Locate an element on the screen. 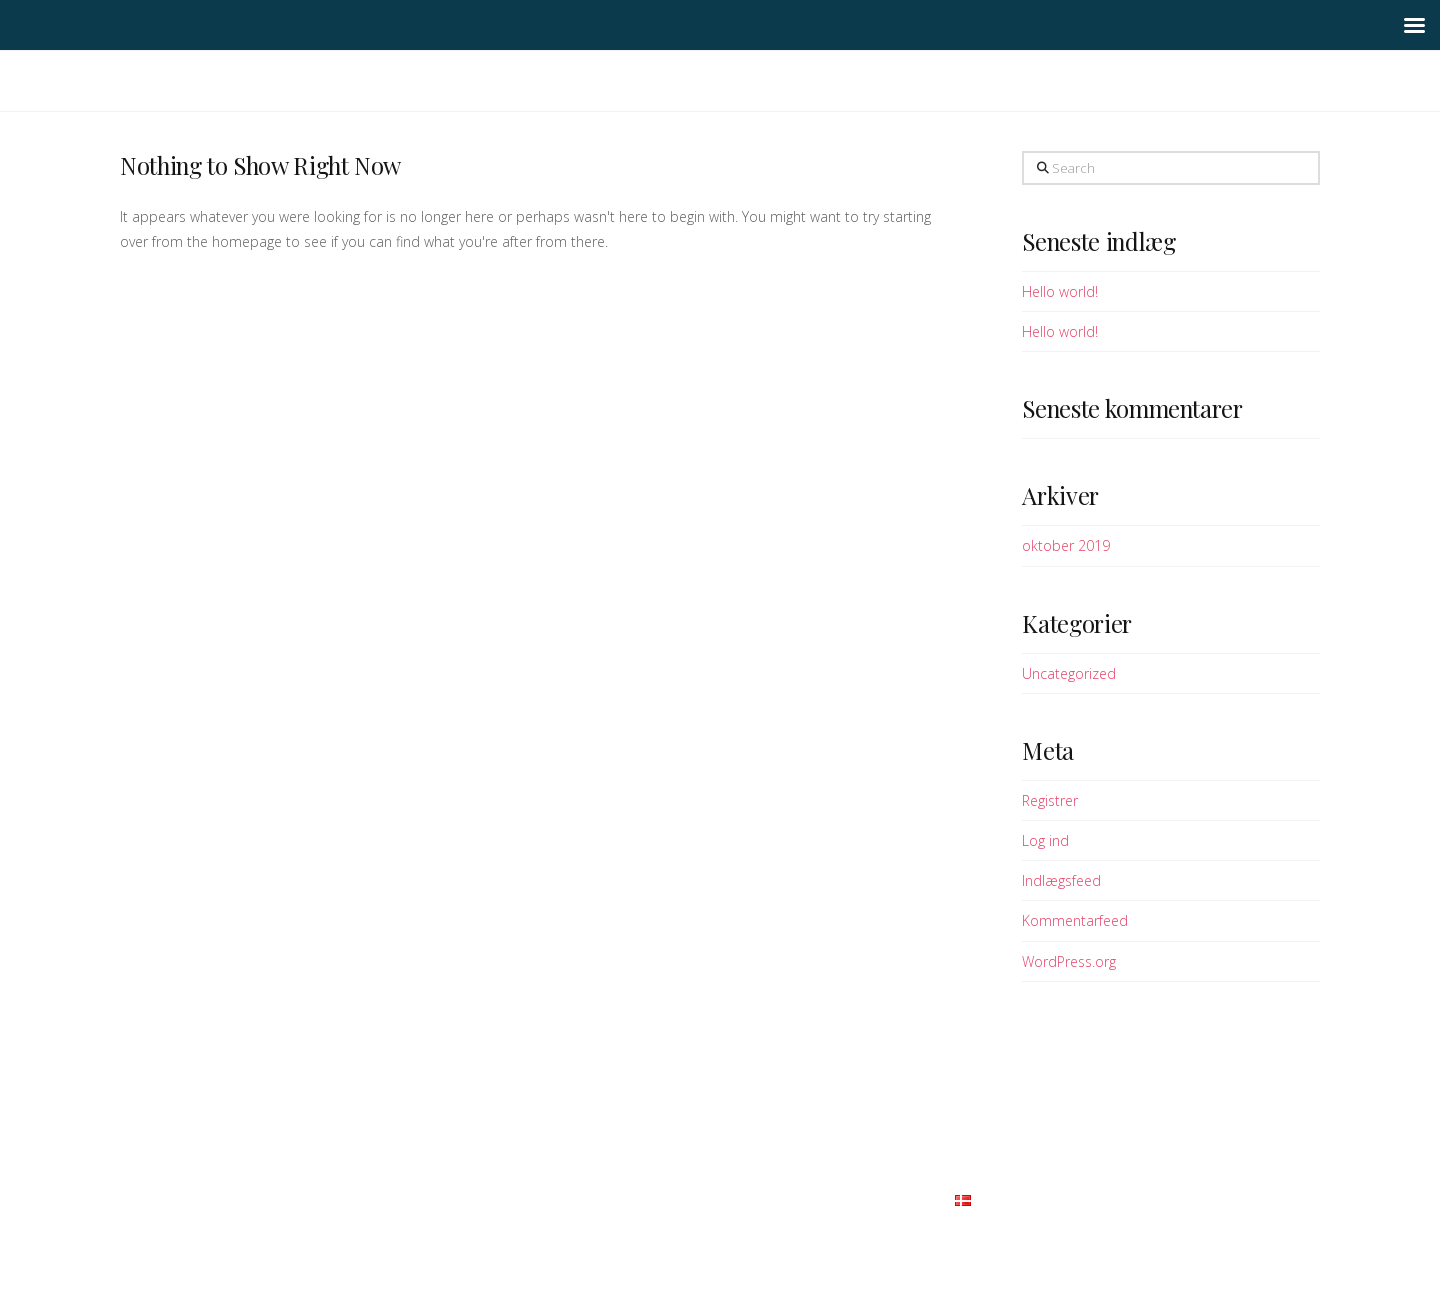 Image resolution: width=1440 pixels, height=1311 pixels. Log ind is located at coordinates (1045, 840).